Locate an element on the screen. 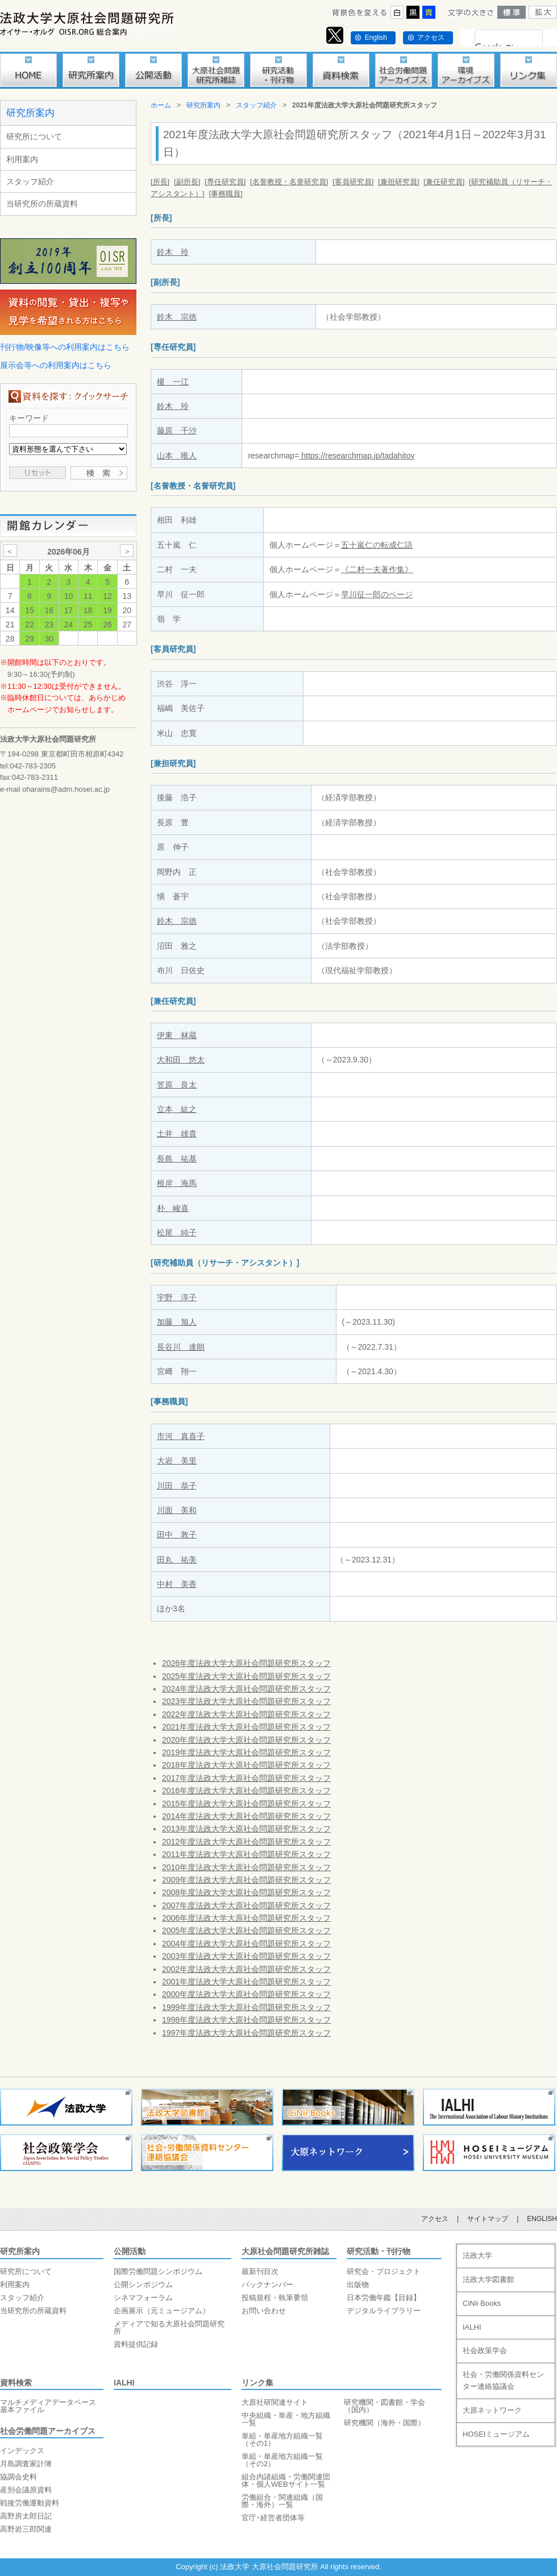  刊行物/映像等への利用案内はこちら is located at coordinates (65, 347).